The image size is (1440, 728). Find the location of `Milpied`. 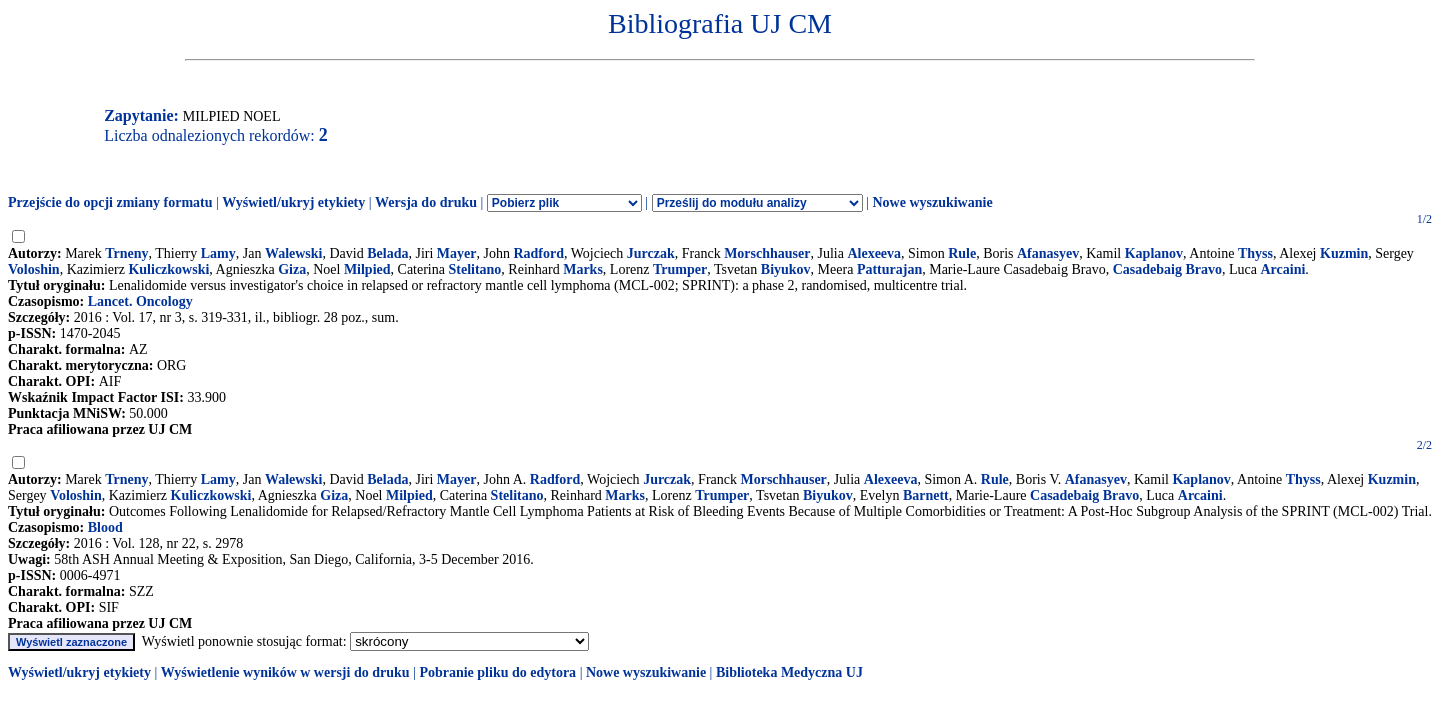

Milpied is located at coordinates (367, 269).